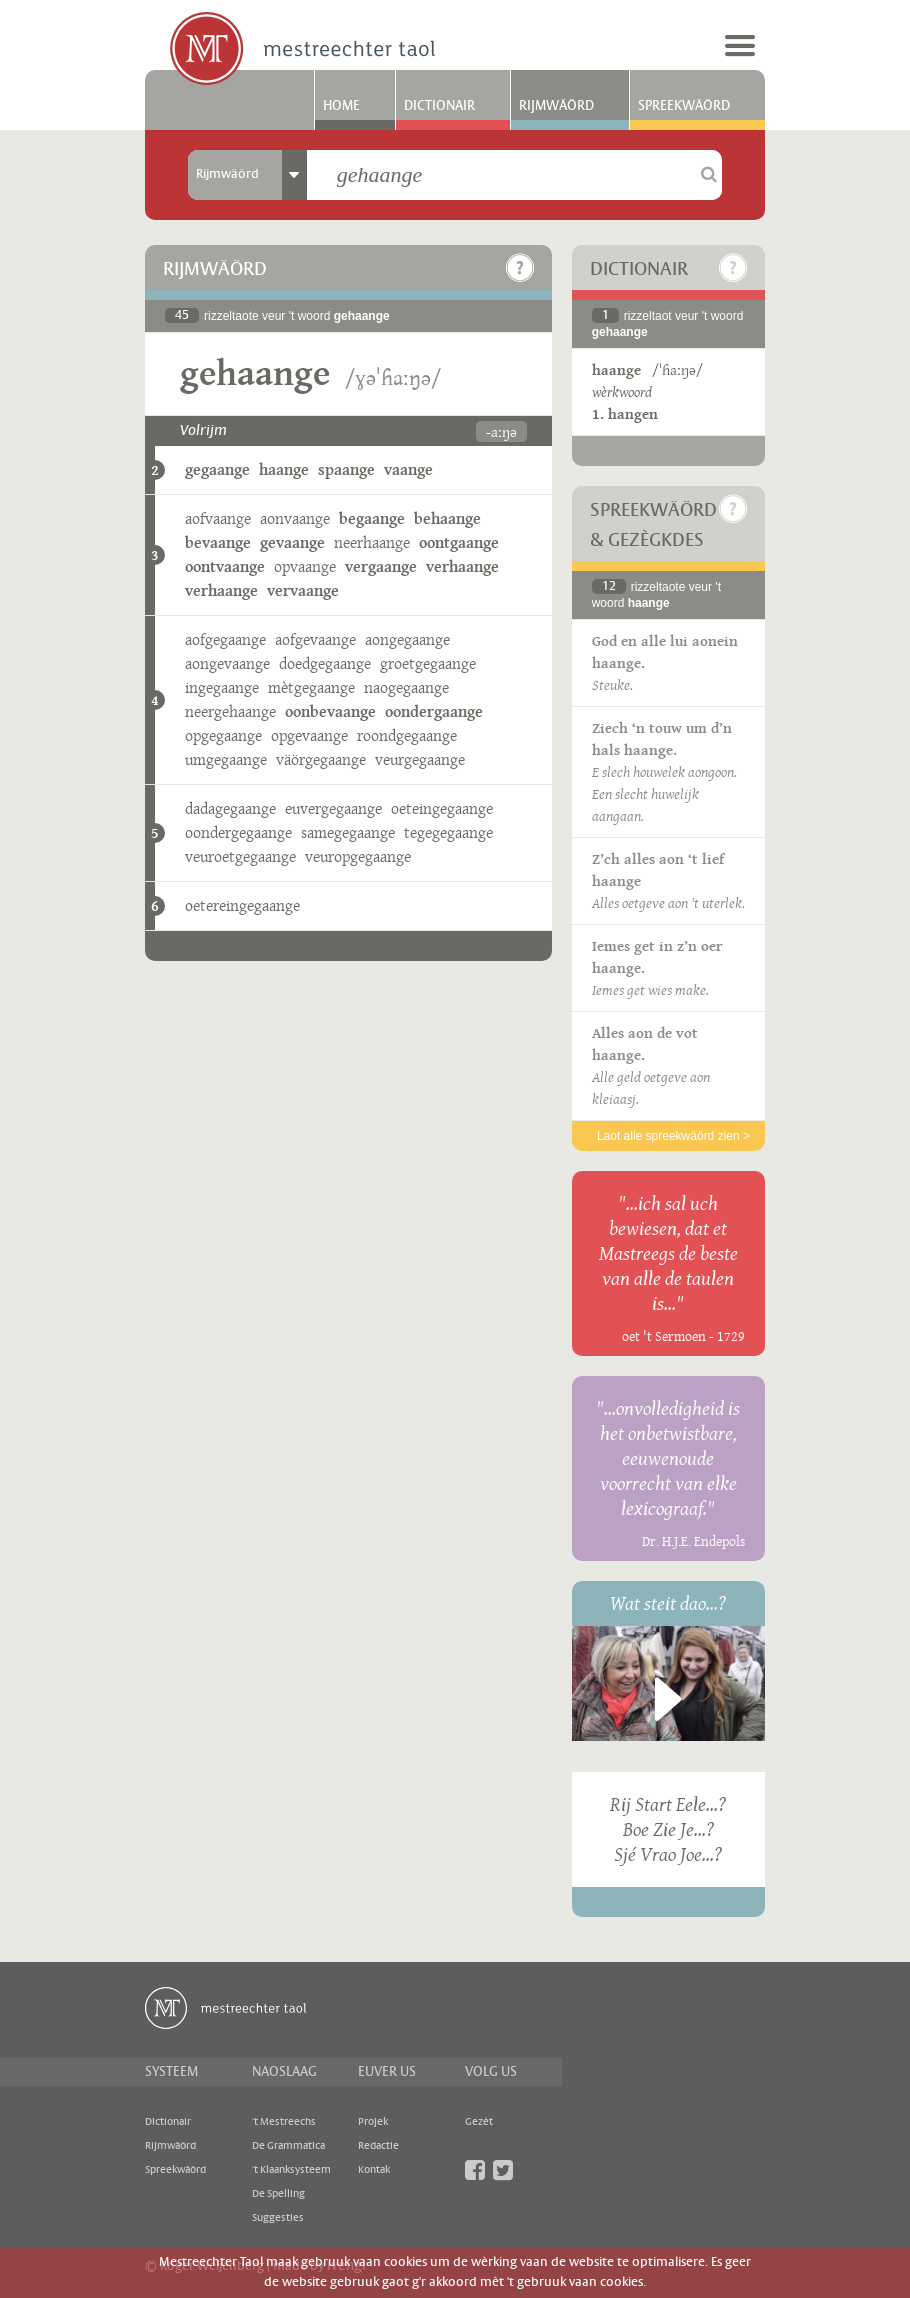 Image resolution: width=910 pixels, height=2298 pixels. Describe the element at coordinates (227, 663) in the screenshot. I see `aongevaange` at that location.